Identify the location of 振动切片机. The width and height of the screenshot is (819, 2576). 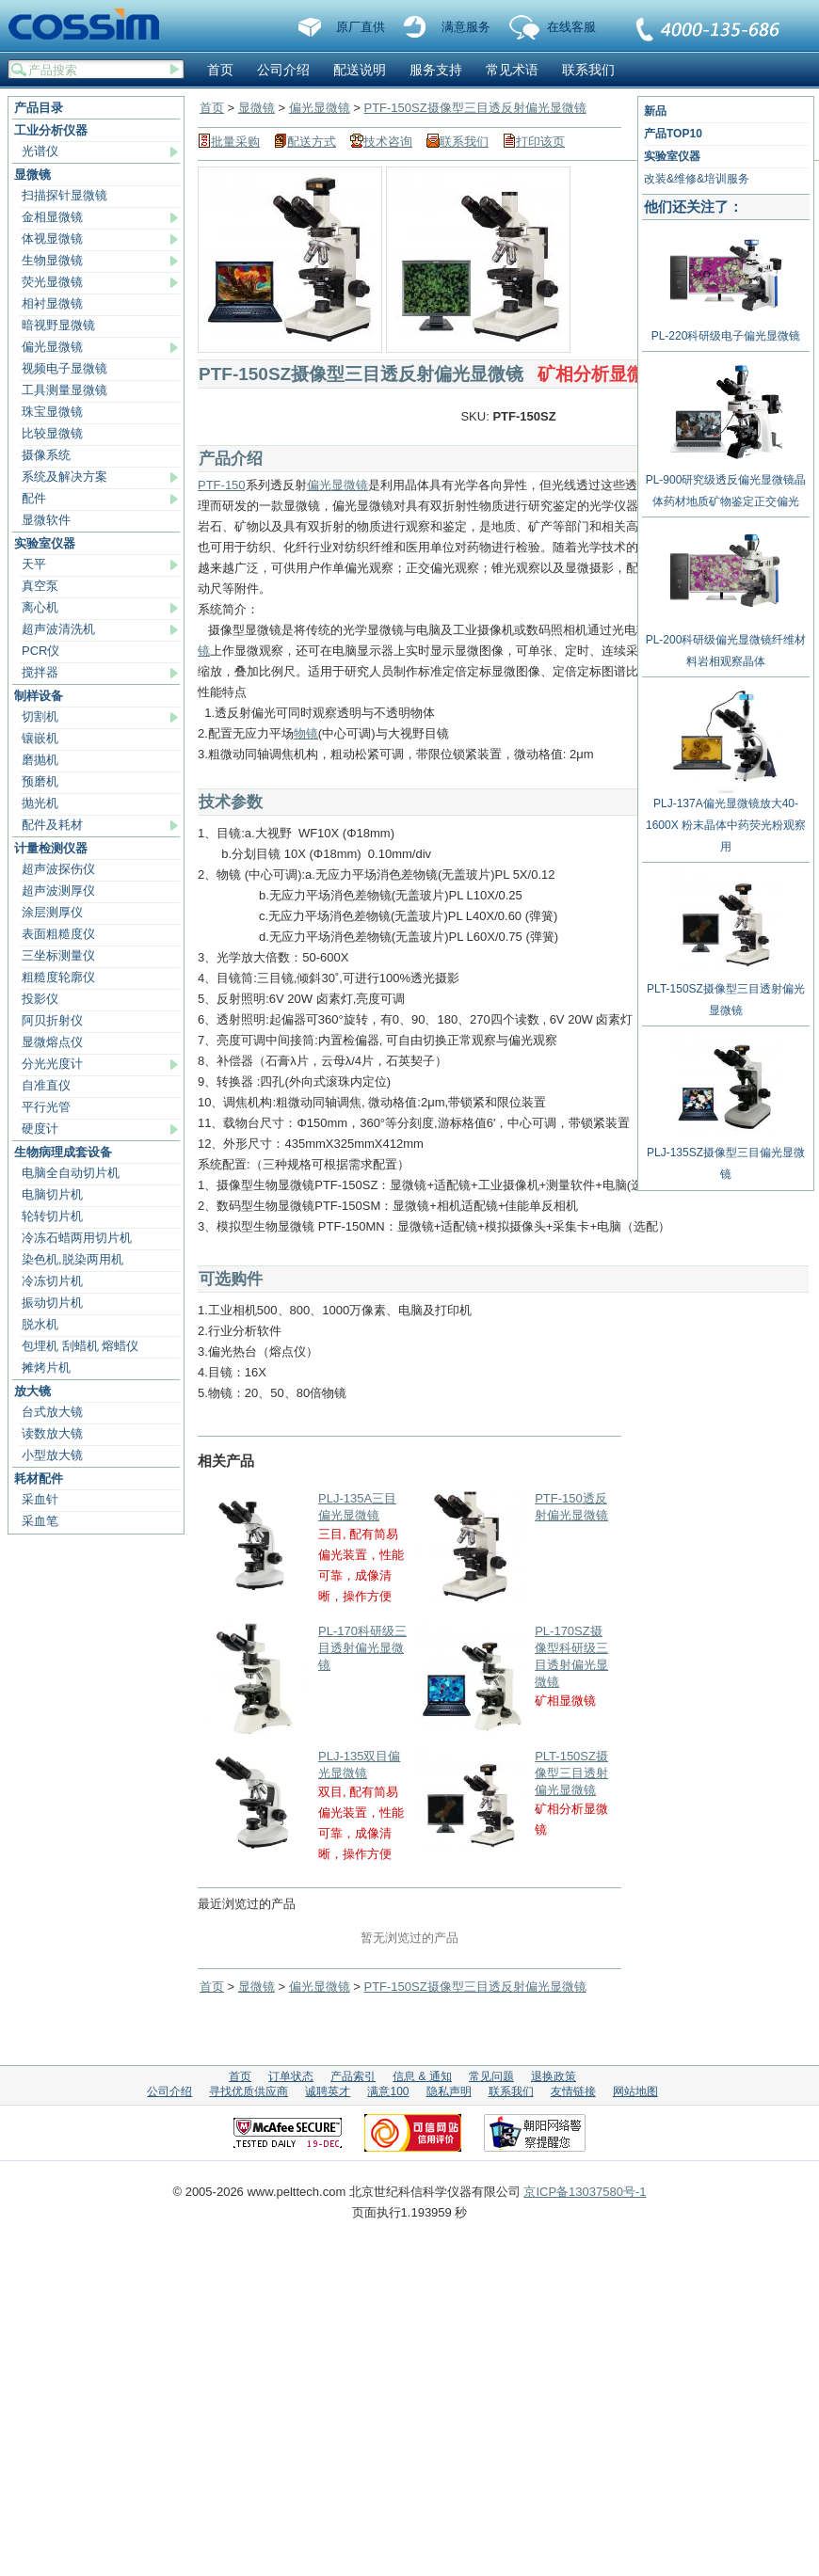
(52, 1303).